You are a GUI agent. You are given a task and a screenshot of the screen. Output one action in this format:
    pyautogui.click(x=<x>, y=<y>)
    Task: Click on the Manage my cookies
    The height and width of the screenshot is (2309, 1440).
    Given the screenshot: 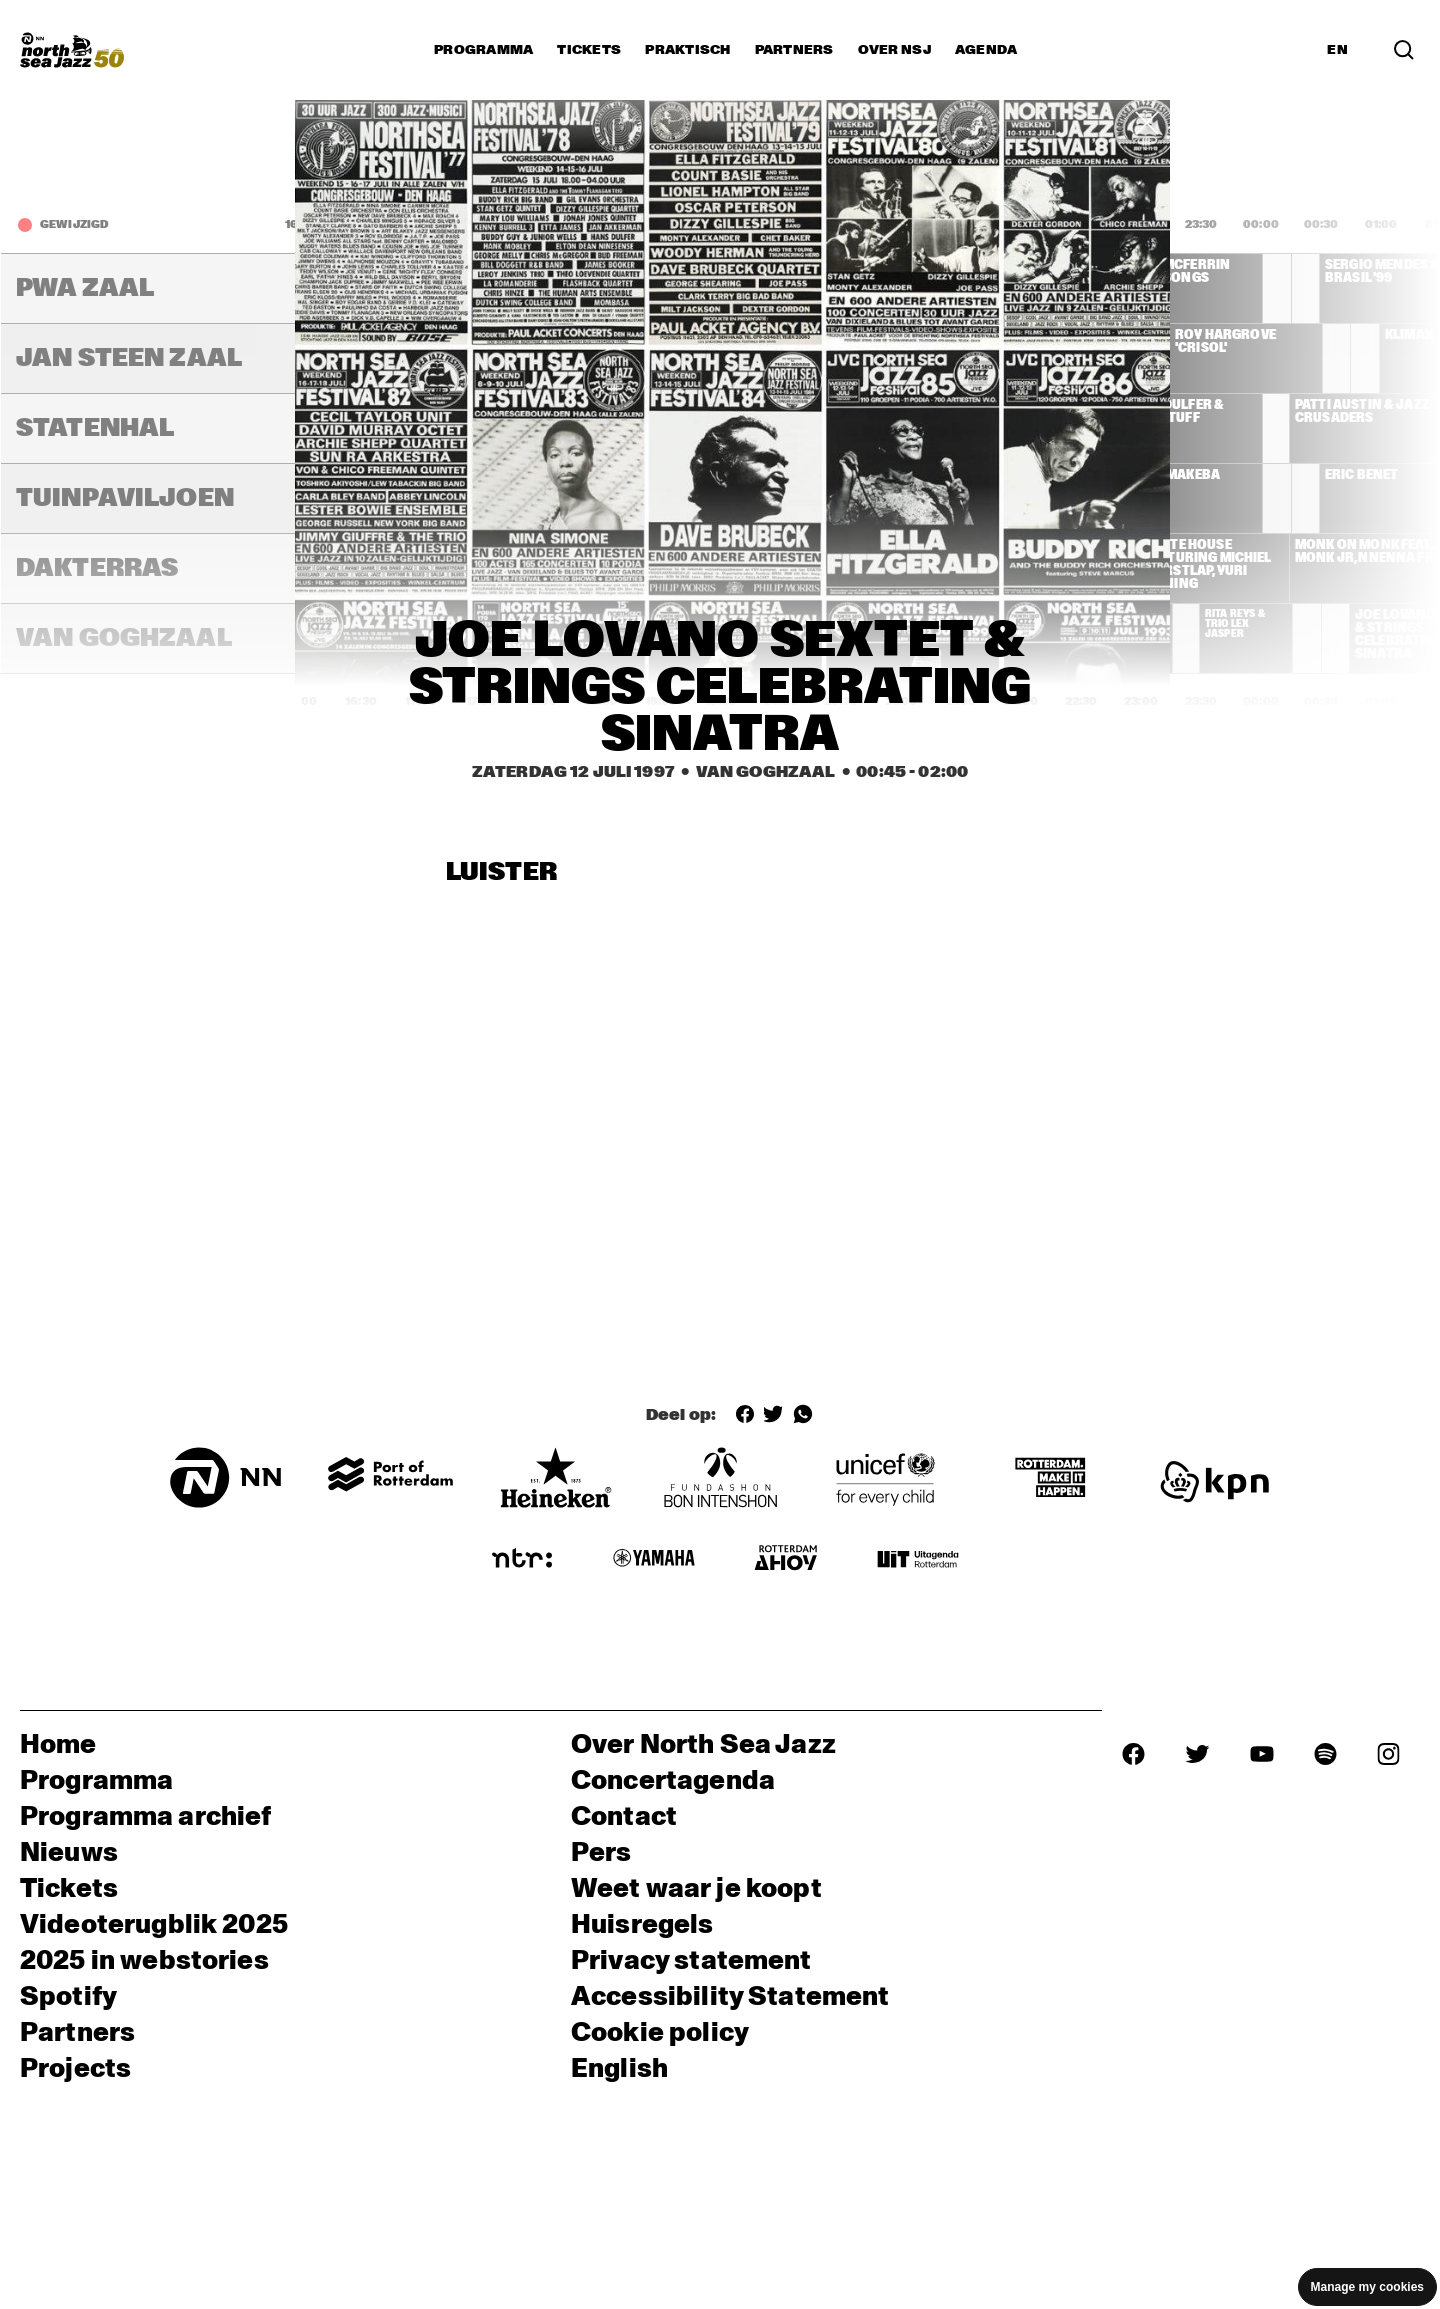 What is the action you would take?
    pyautogui.click(x=1367, y=2287)
    